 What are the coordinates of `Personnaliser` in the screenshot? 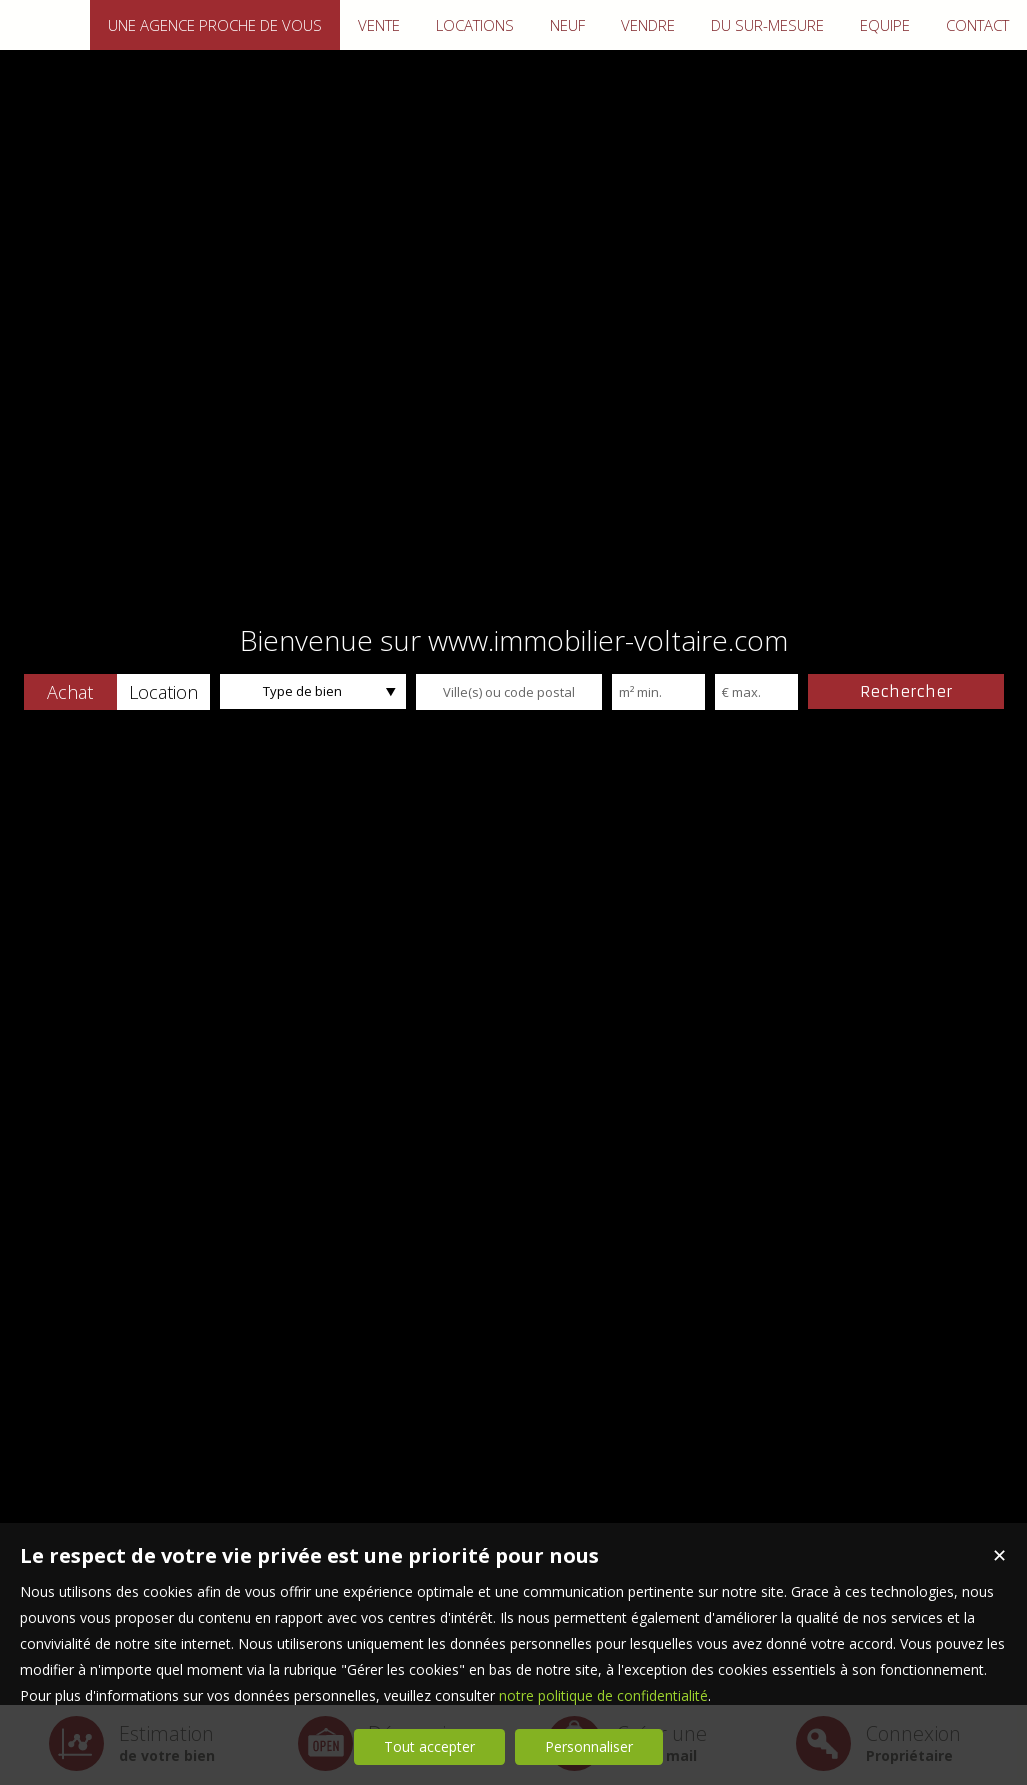 It's located at (589, 1746).